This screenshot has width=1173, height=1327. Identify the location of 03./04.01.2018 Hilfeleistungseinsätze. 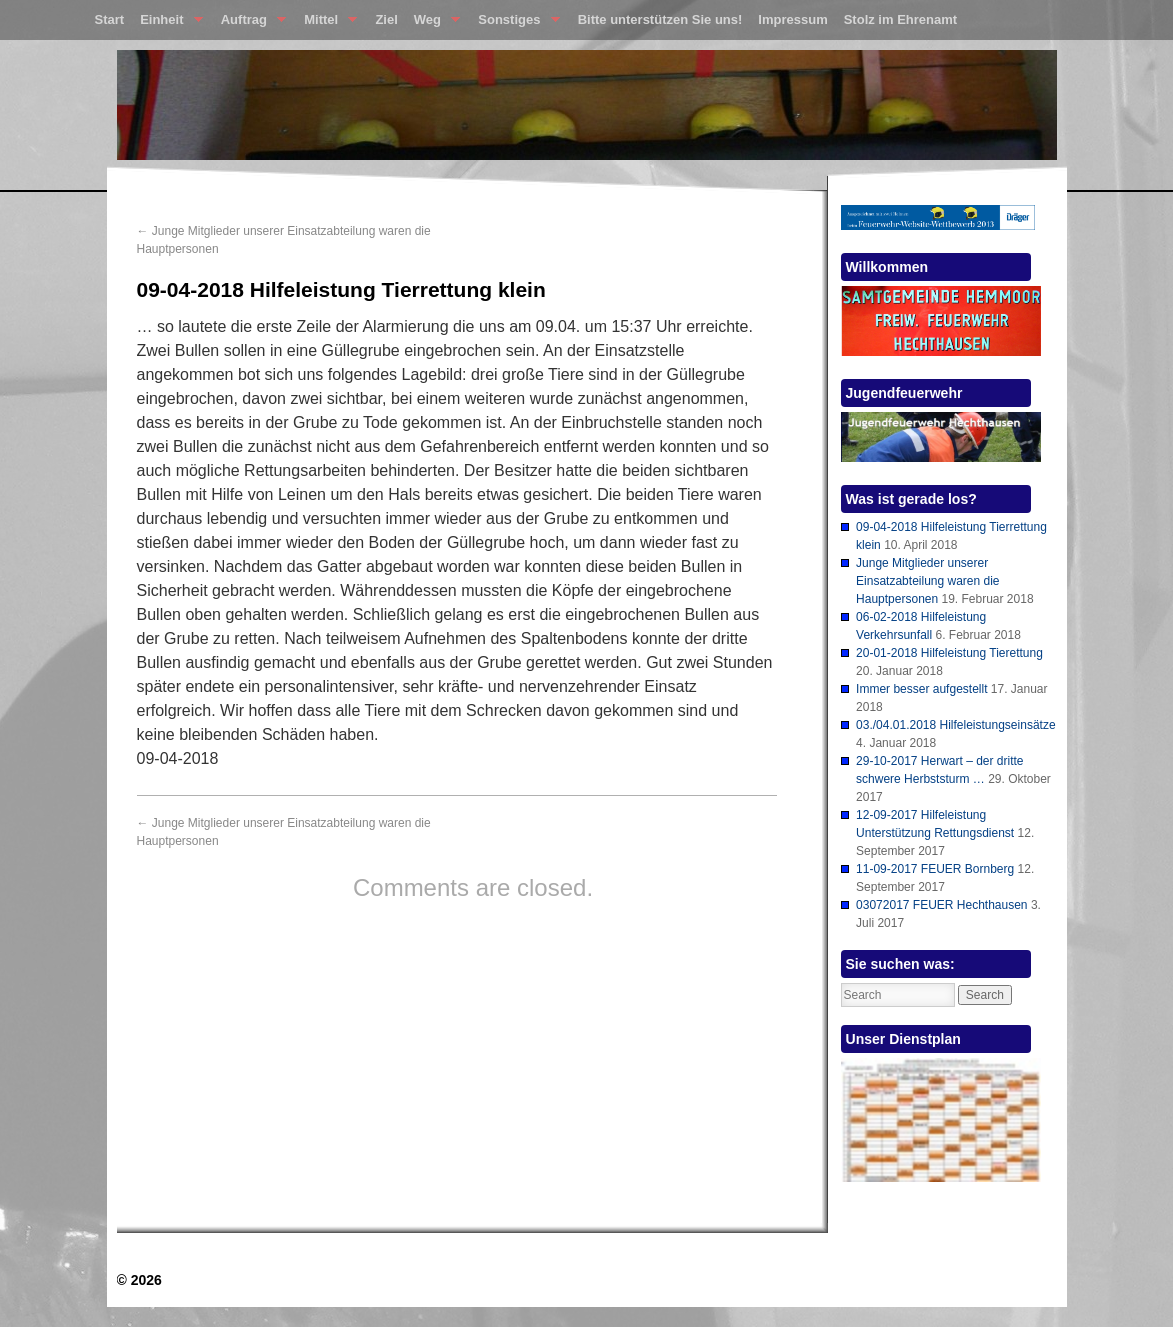
(955, 725).